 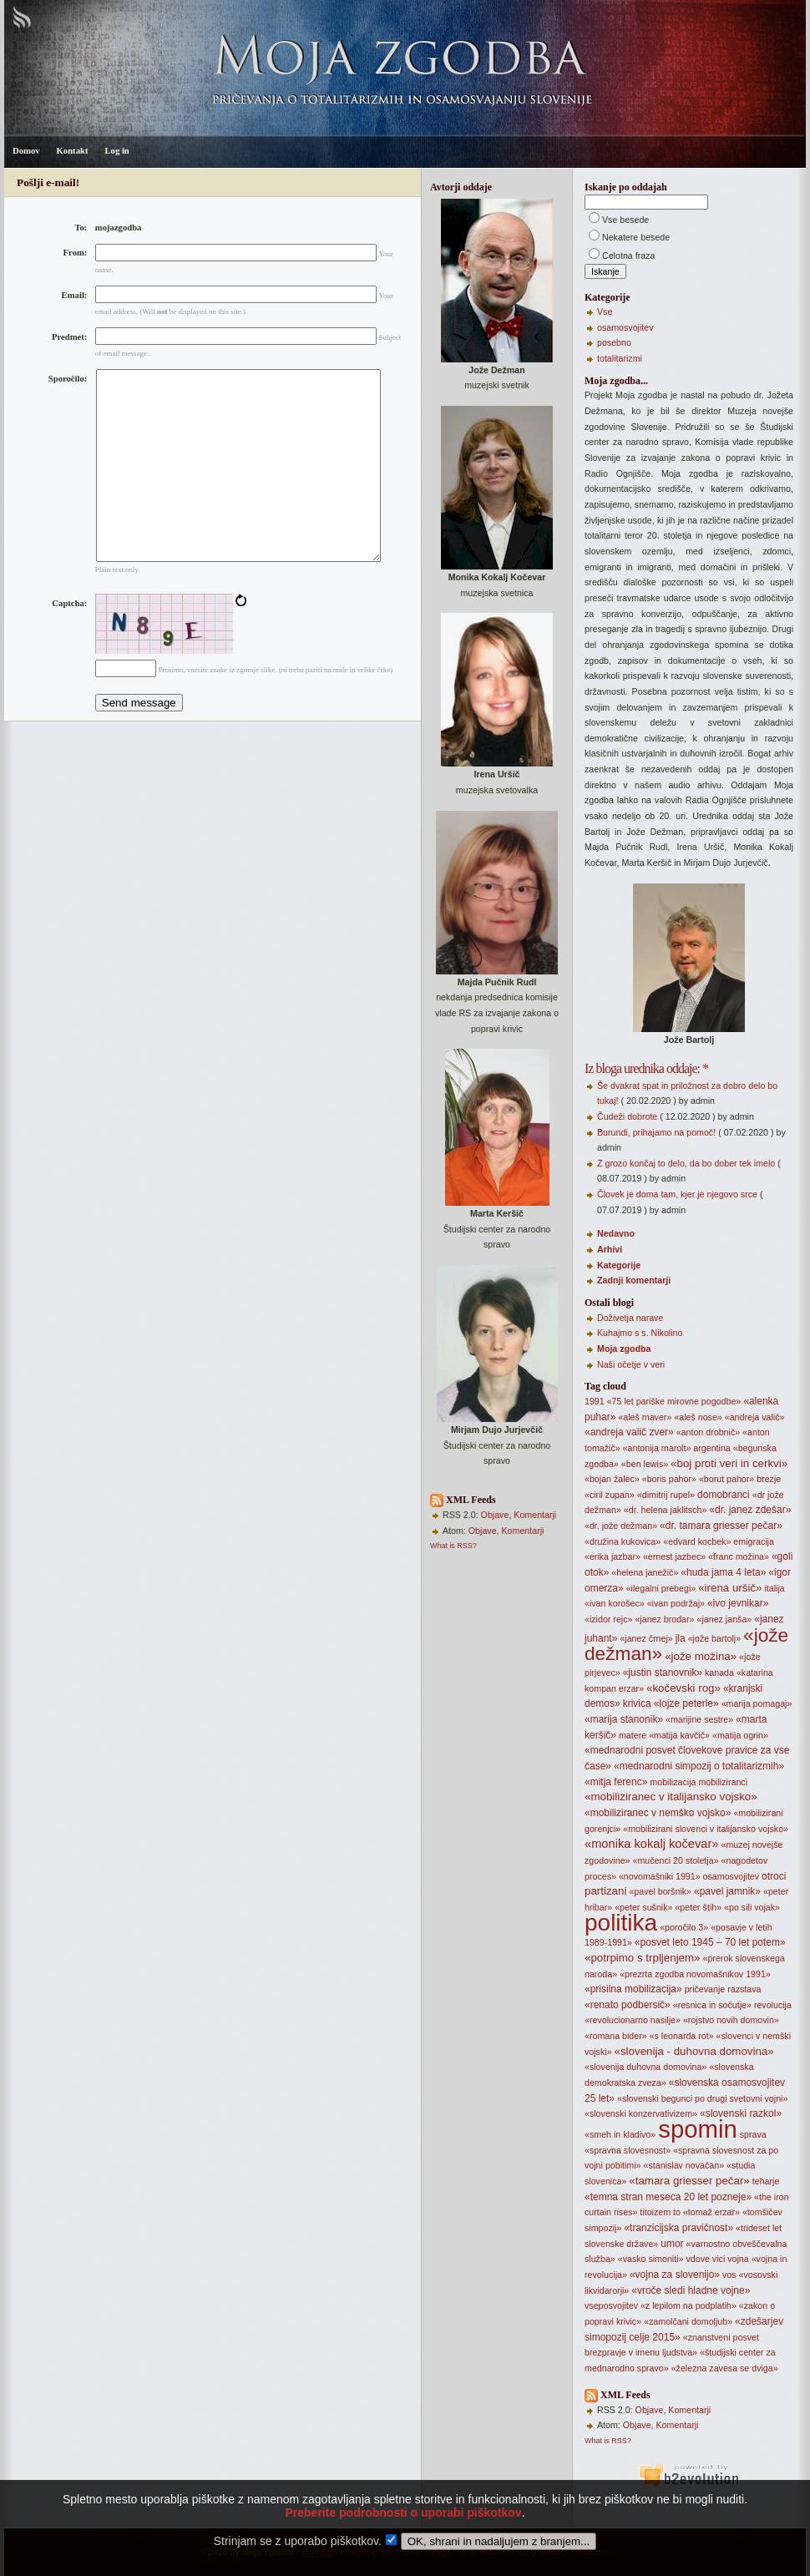 What do you see at coordinates (661, 1588) in the screenshot?
I see `«ilegalni prebegi»` at bounding box center [661, 1588].